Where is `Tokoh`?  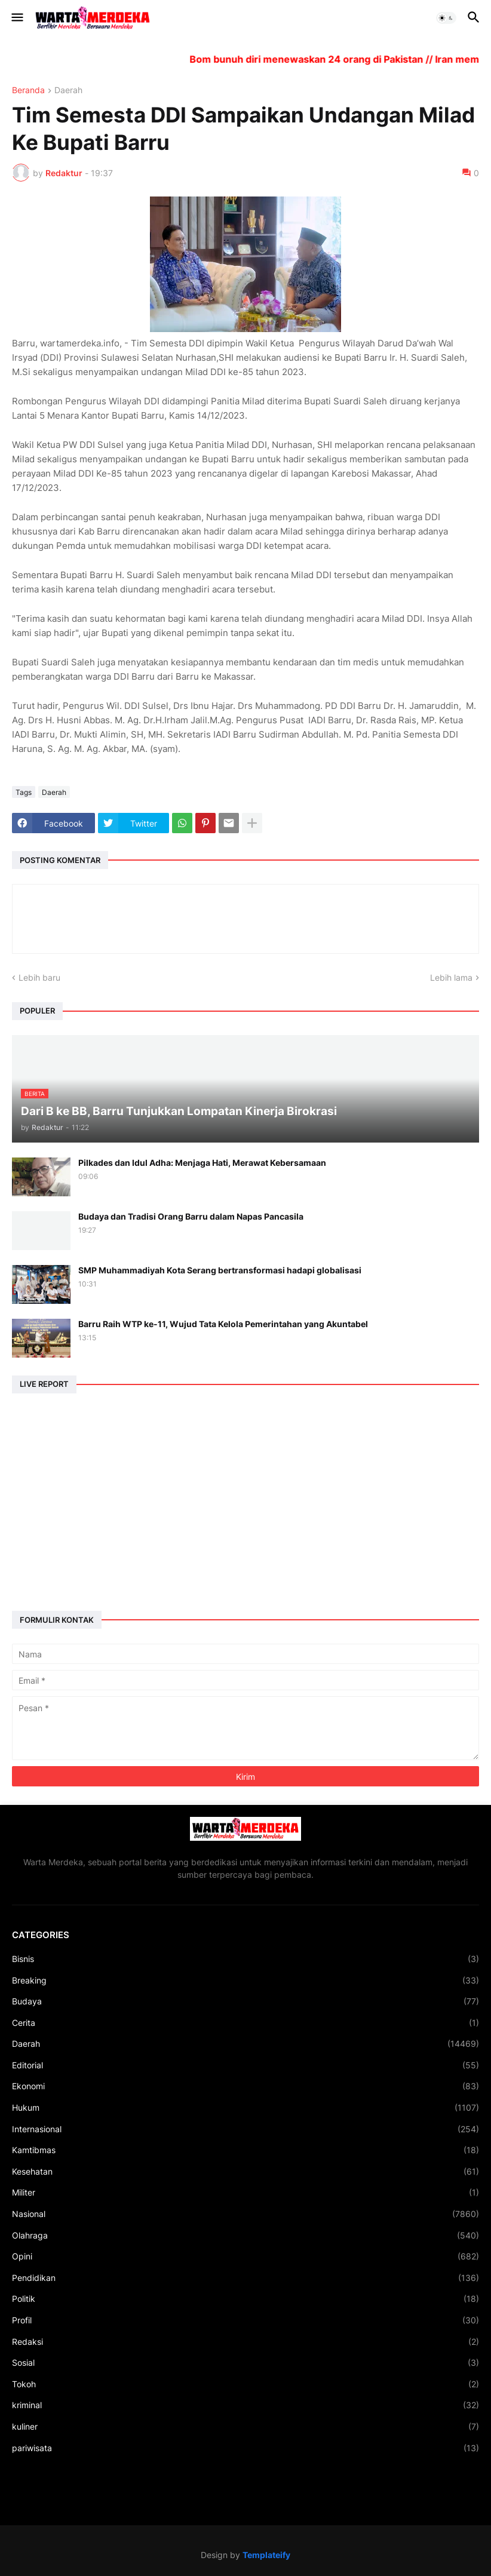 Tokoh is located at coordinates (245, 2384).